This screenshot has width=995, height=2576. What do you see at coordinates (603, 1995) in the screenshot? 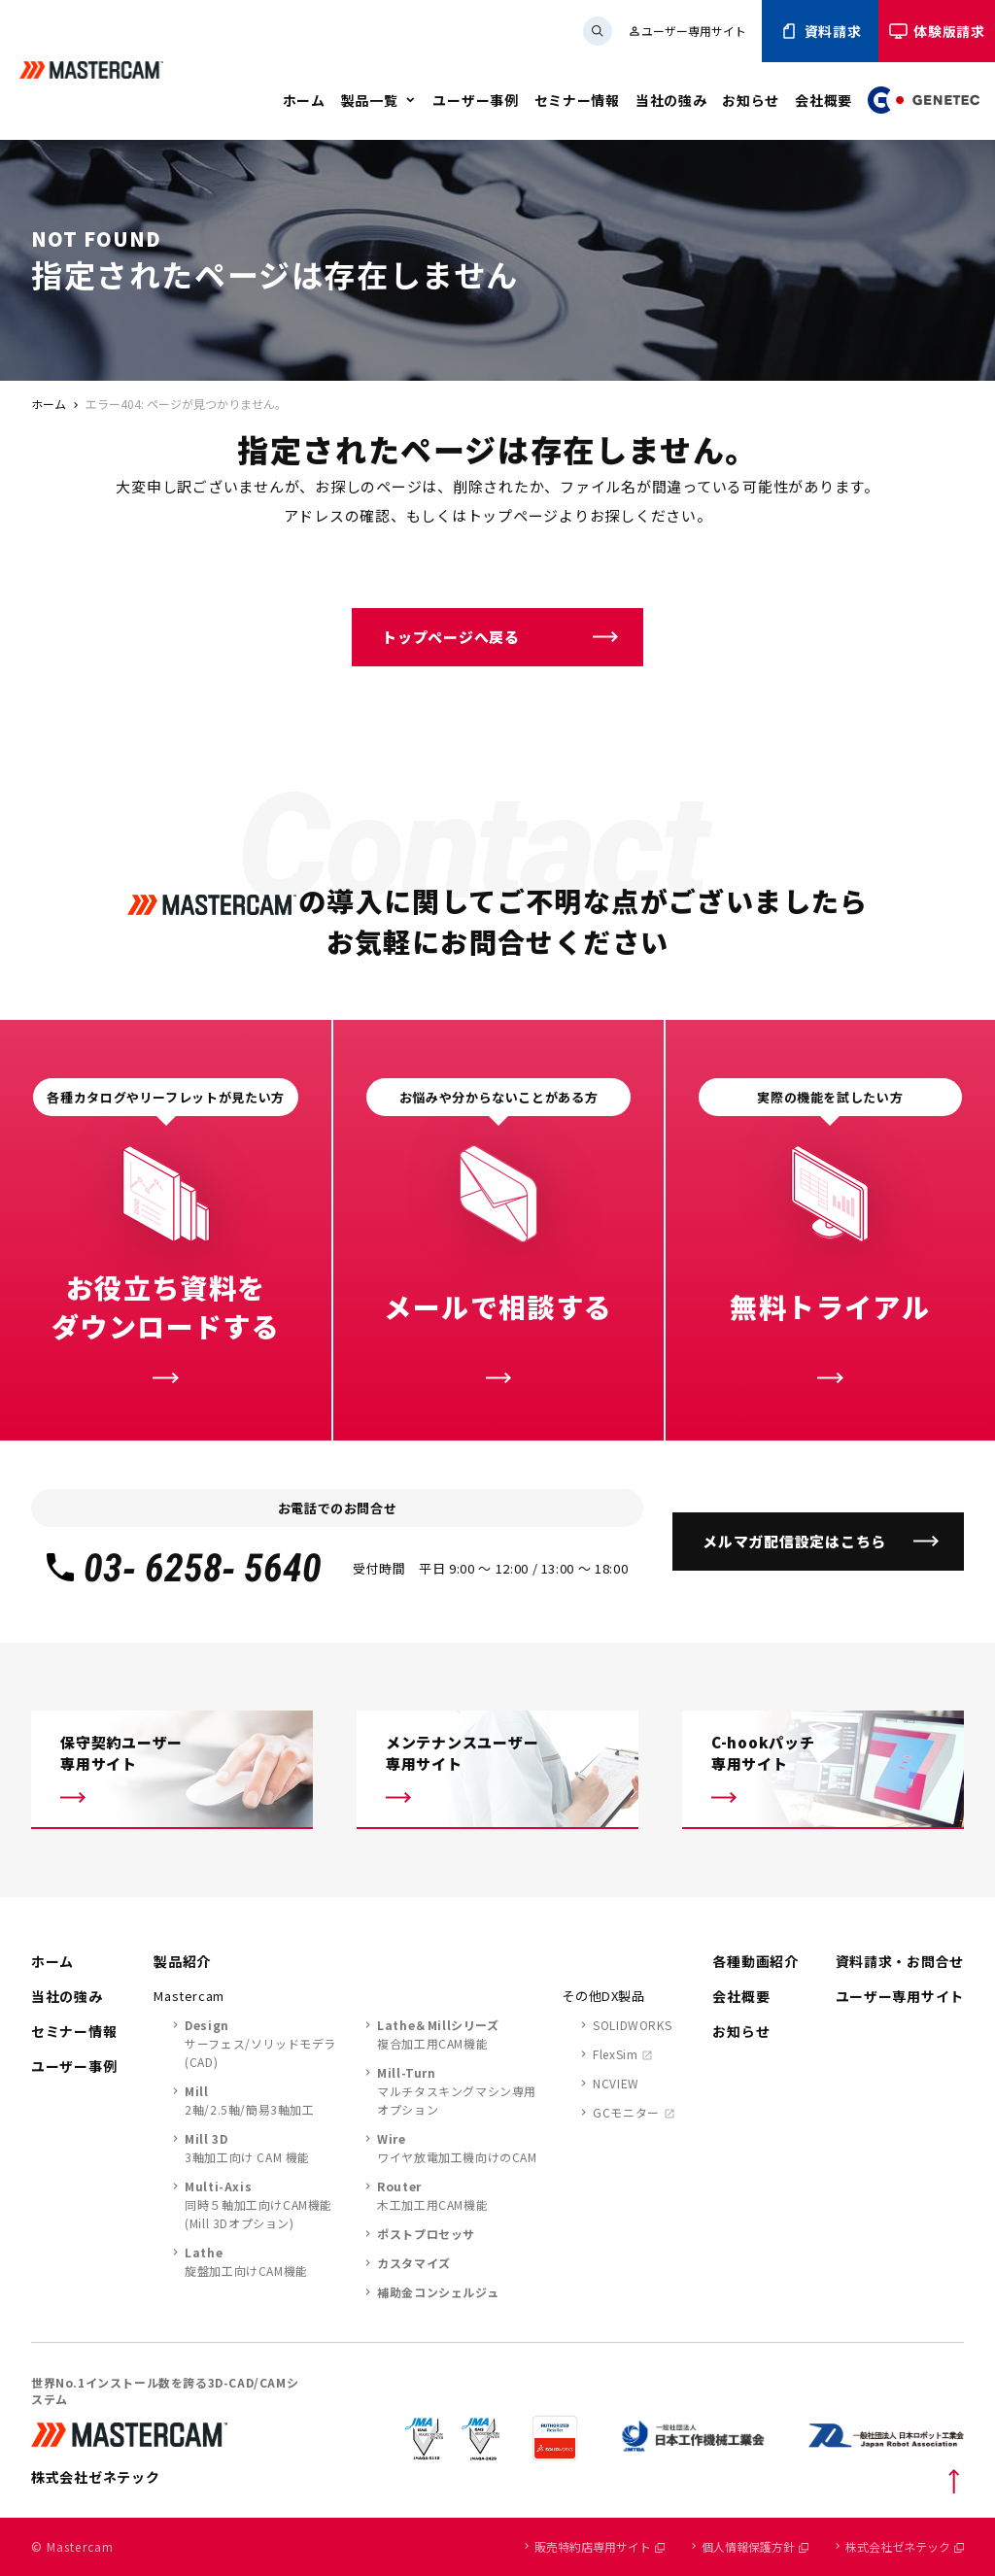
I see `その他DX製品` at bounding box center [603, 1995].